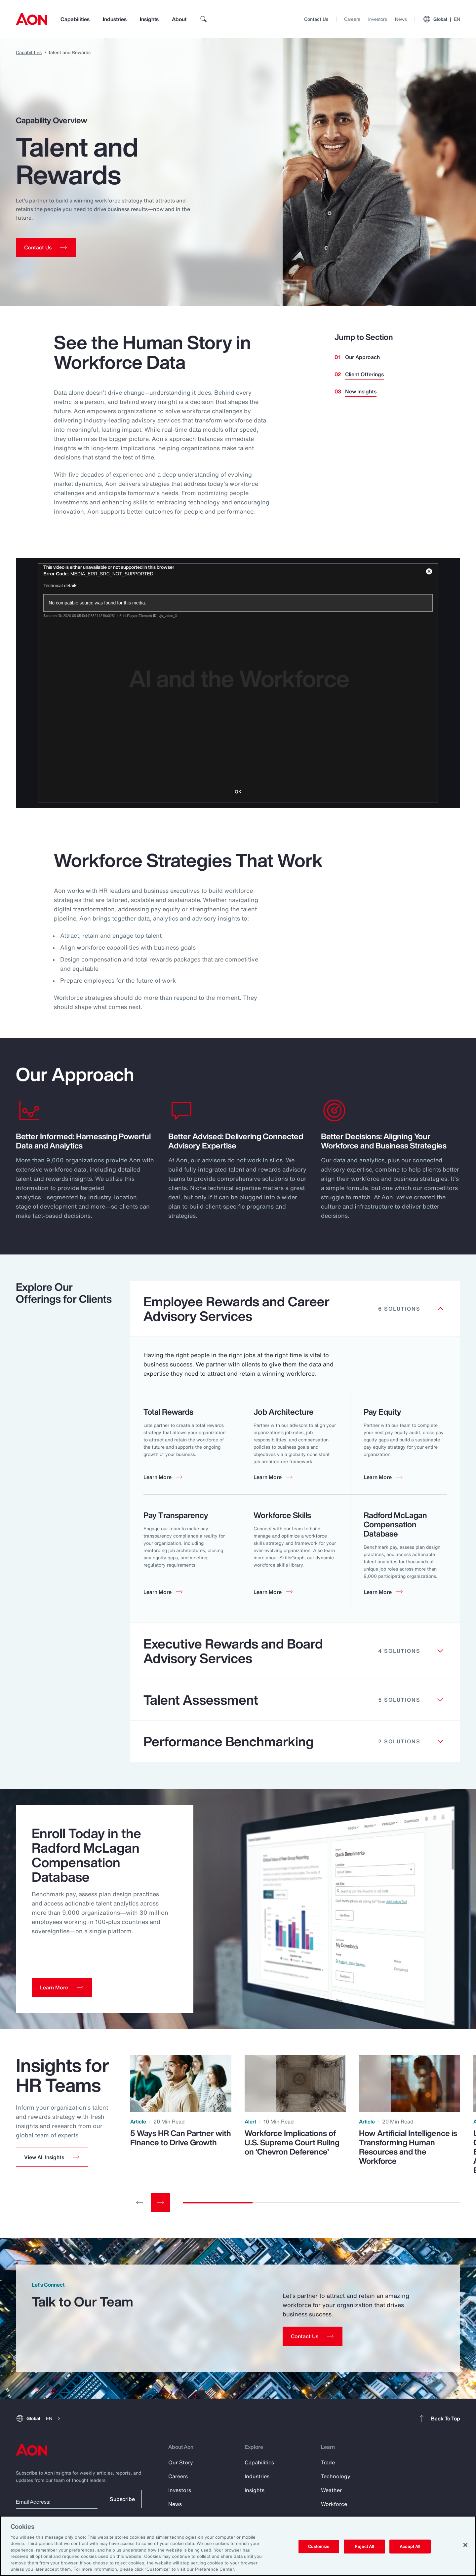 The image size is (476, 2576). Describe the element at coordinates (401, 19) in the screenshot. I see `News` at that location.